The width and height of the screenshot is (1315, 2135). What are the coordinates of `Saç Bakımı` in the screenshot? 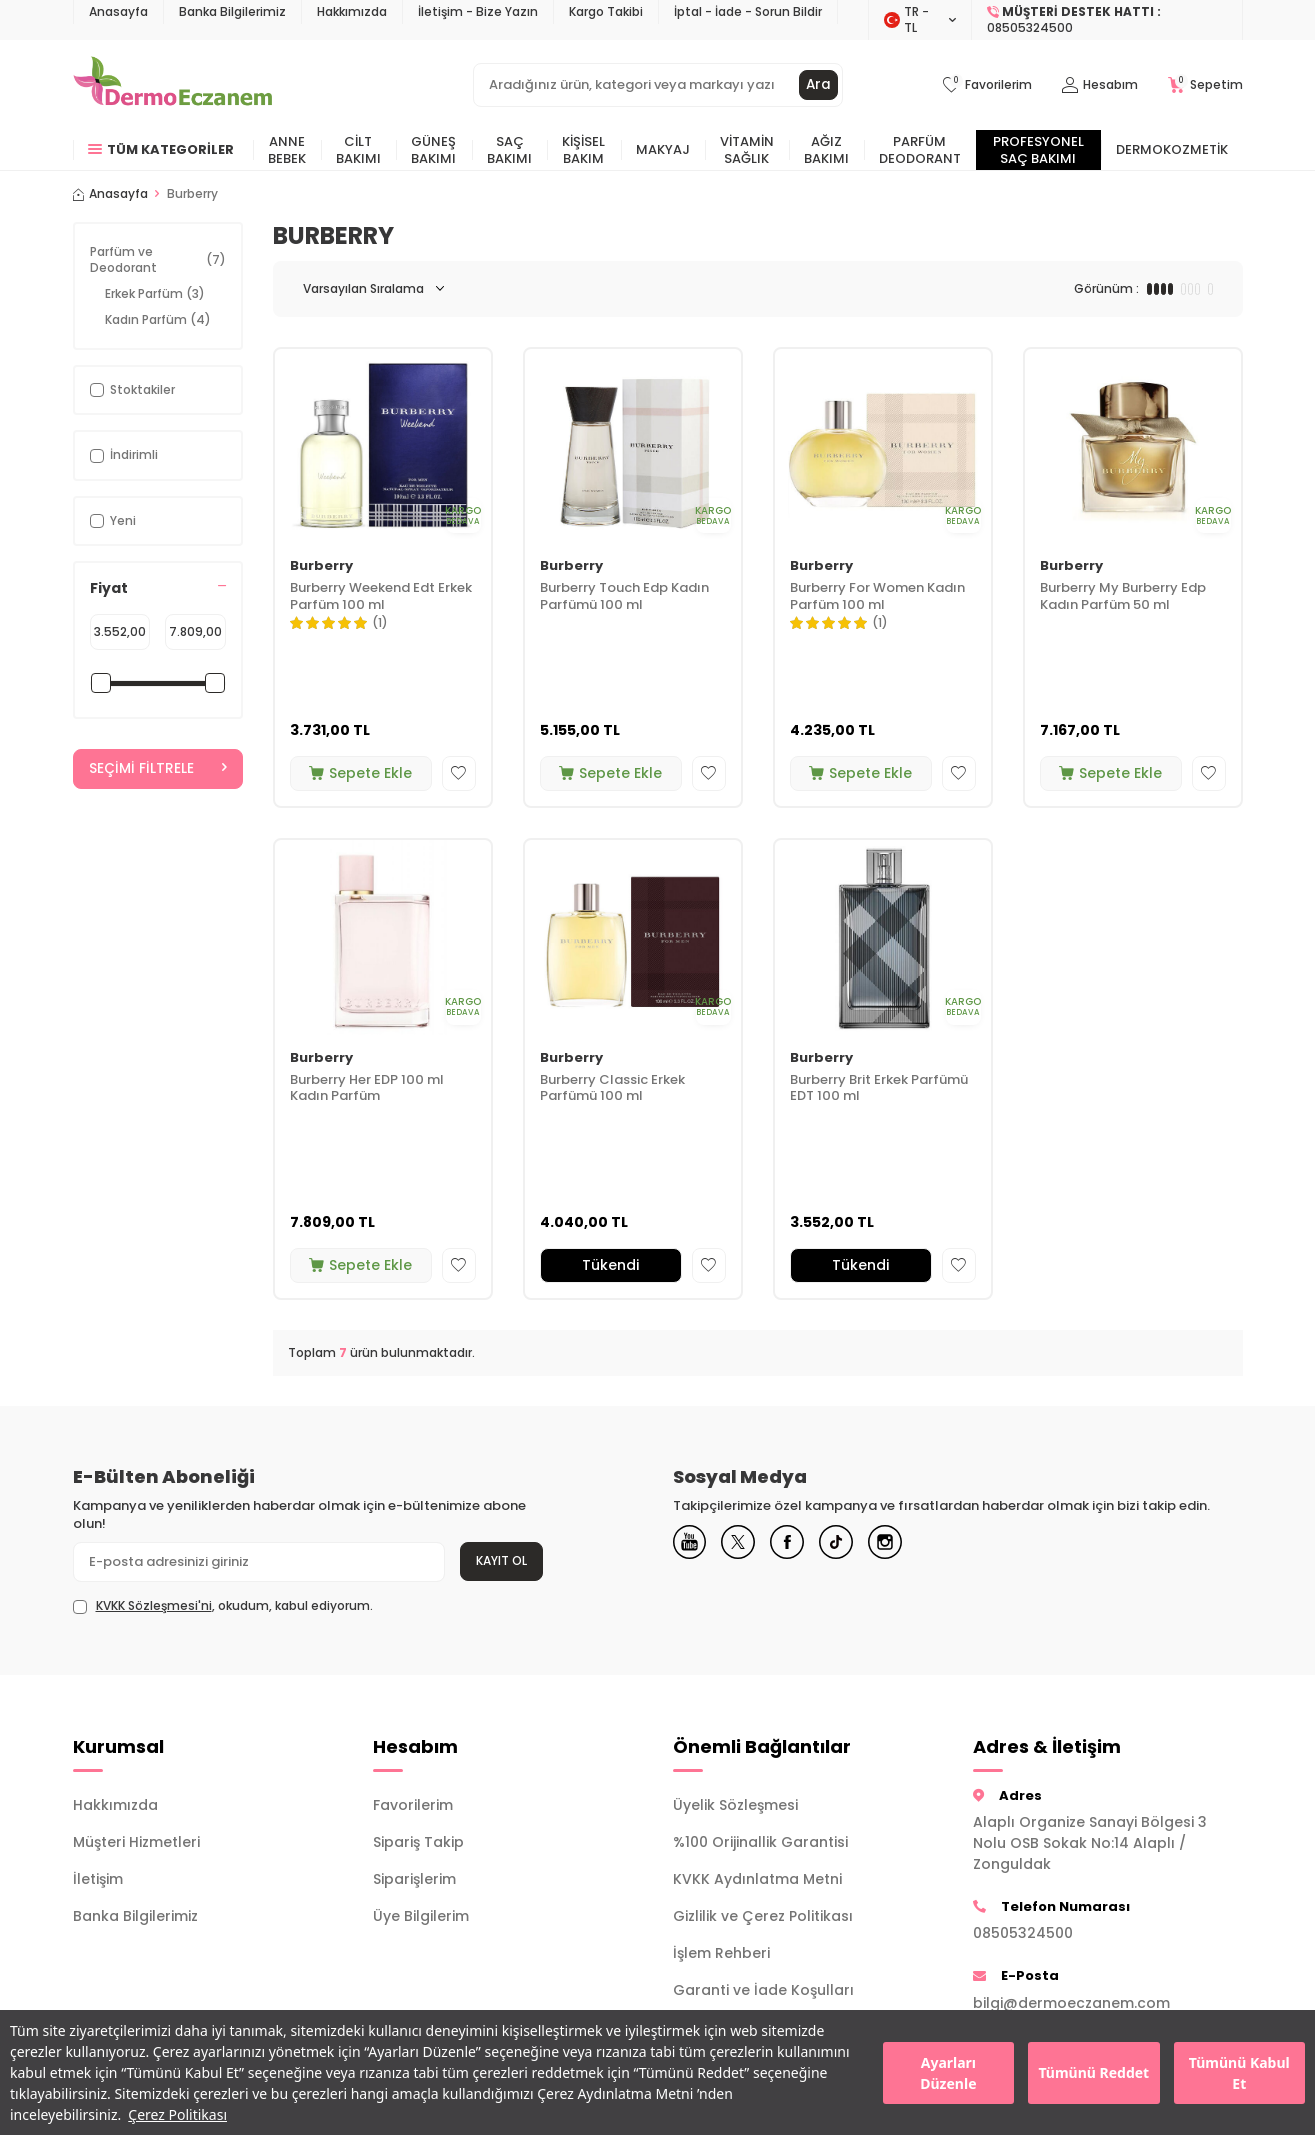 It's located at (509, 150).